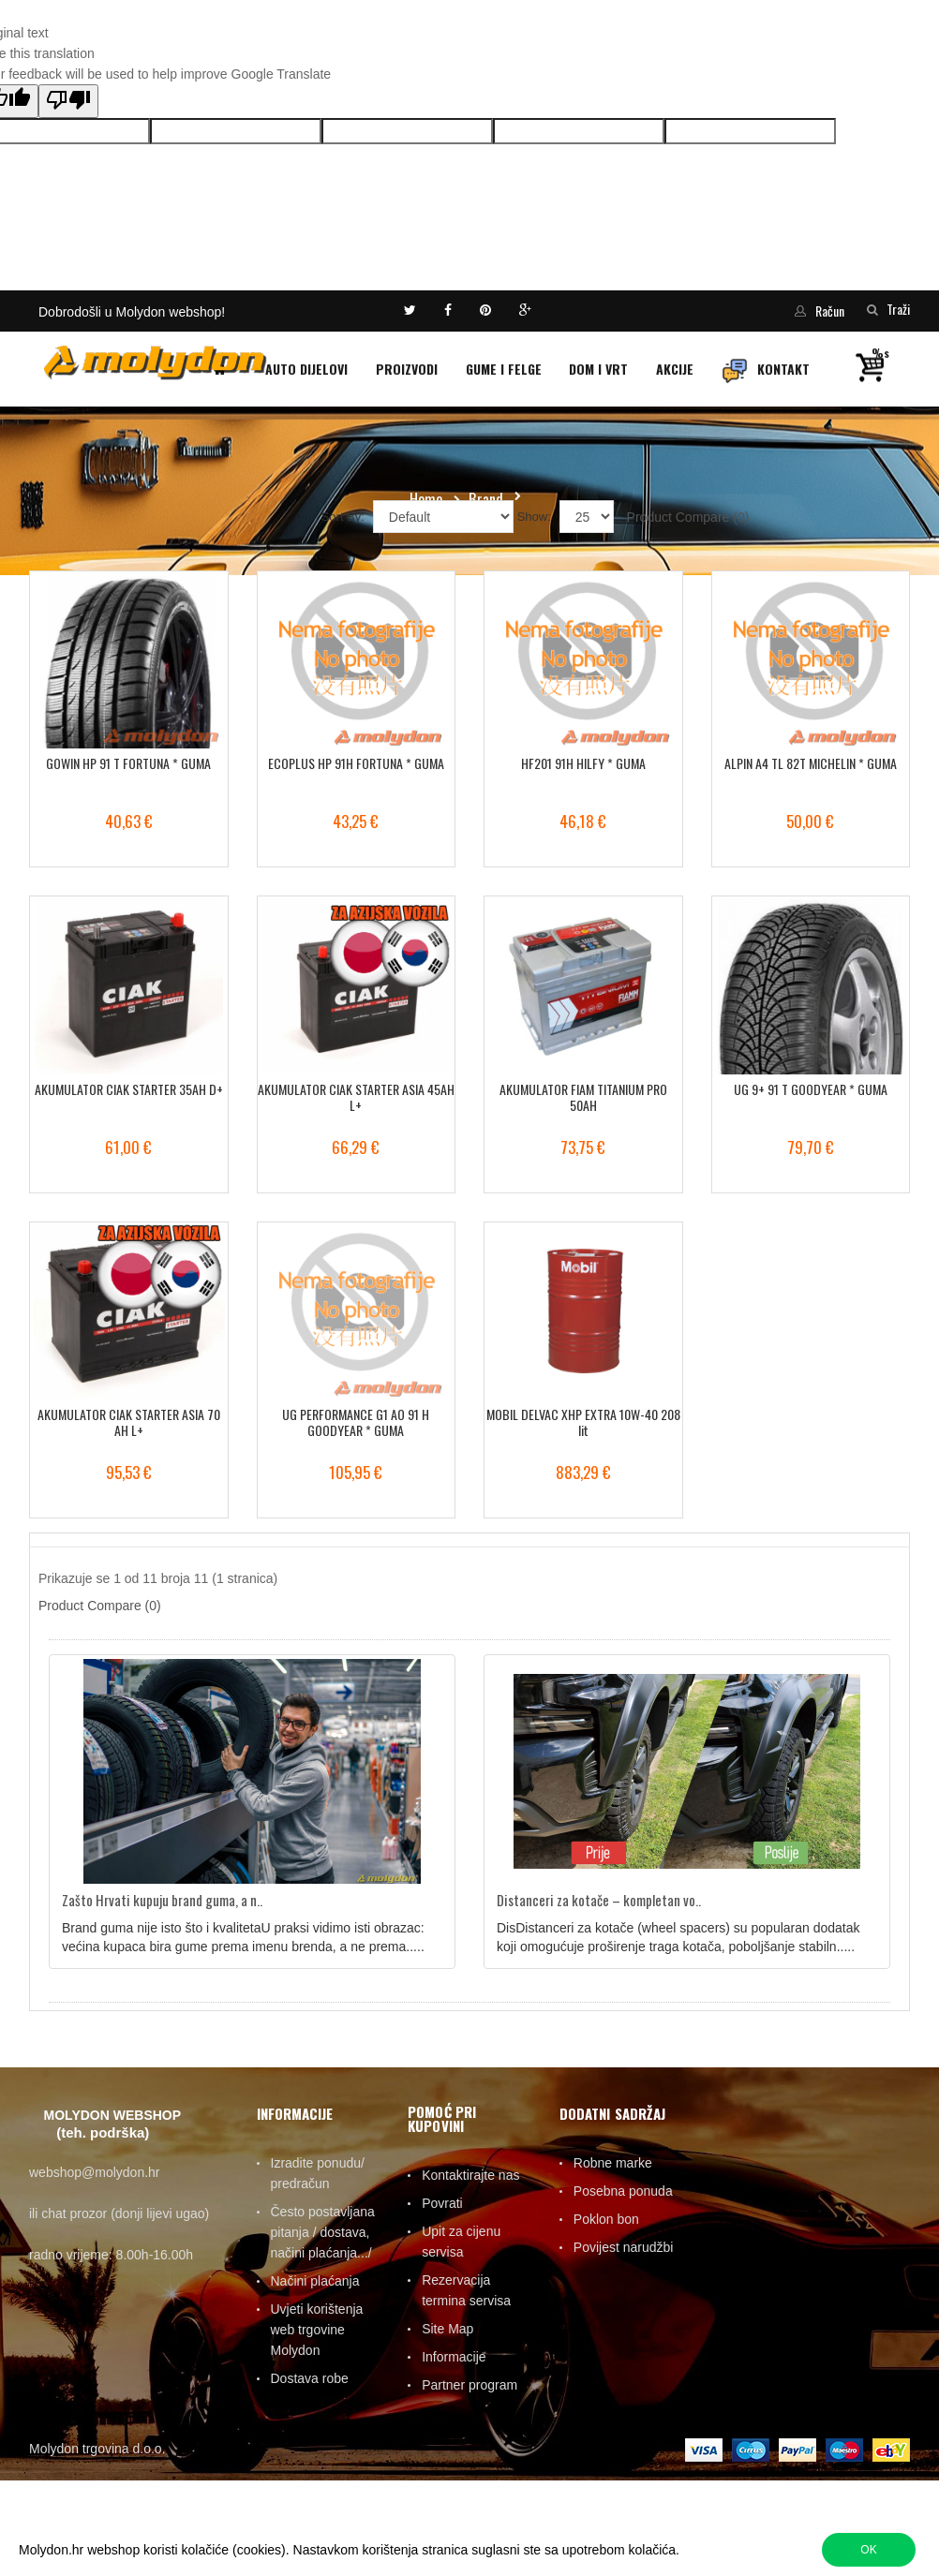  Describe the element at coordinates (68, 101) in the screenshot. I see `[Poor translation]` at that location.